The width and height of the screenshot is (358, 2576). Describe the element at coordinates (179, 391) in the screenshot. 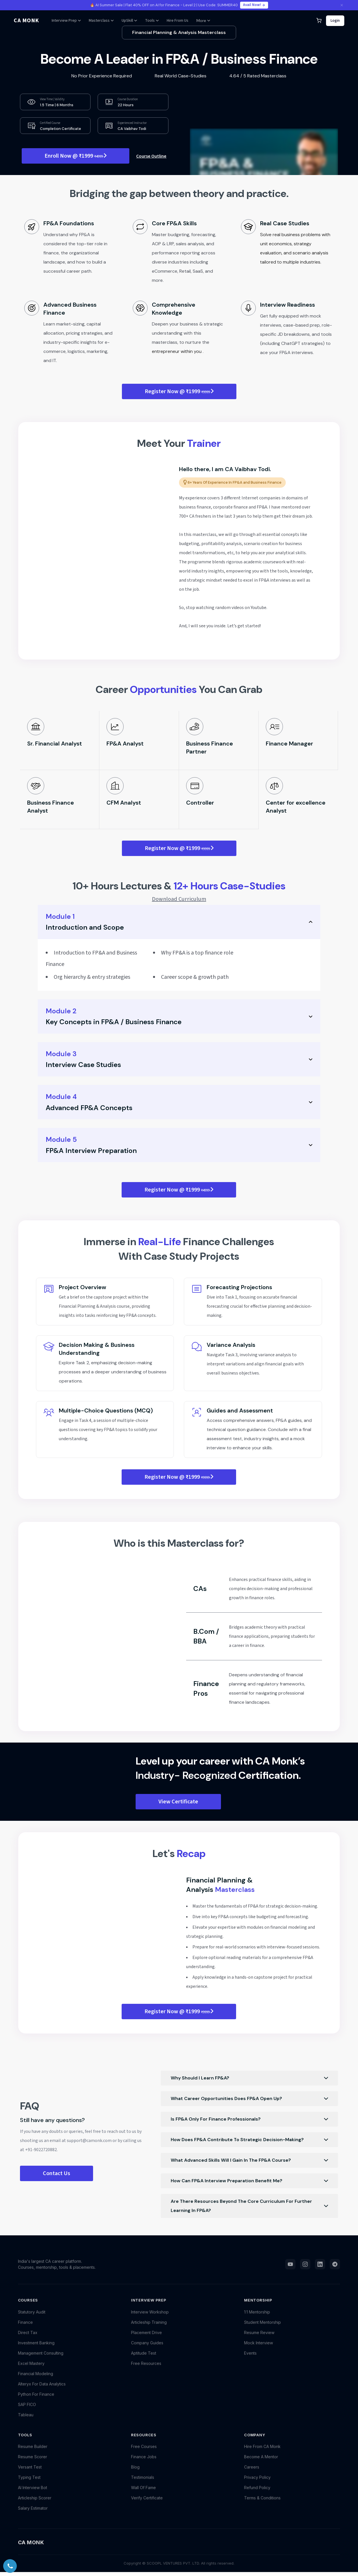

I see `Register Now @ ₹1999` at that location.